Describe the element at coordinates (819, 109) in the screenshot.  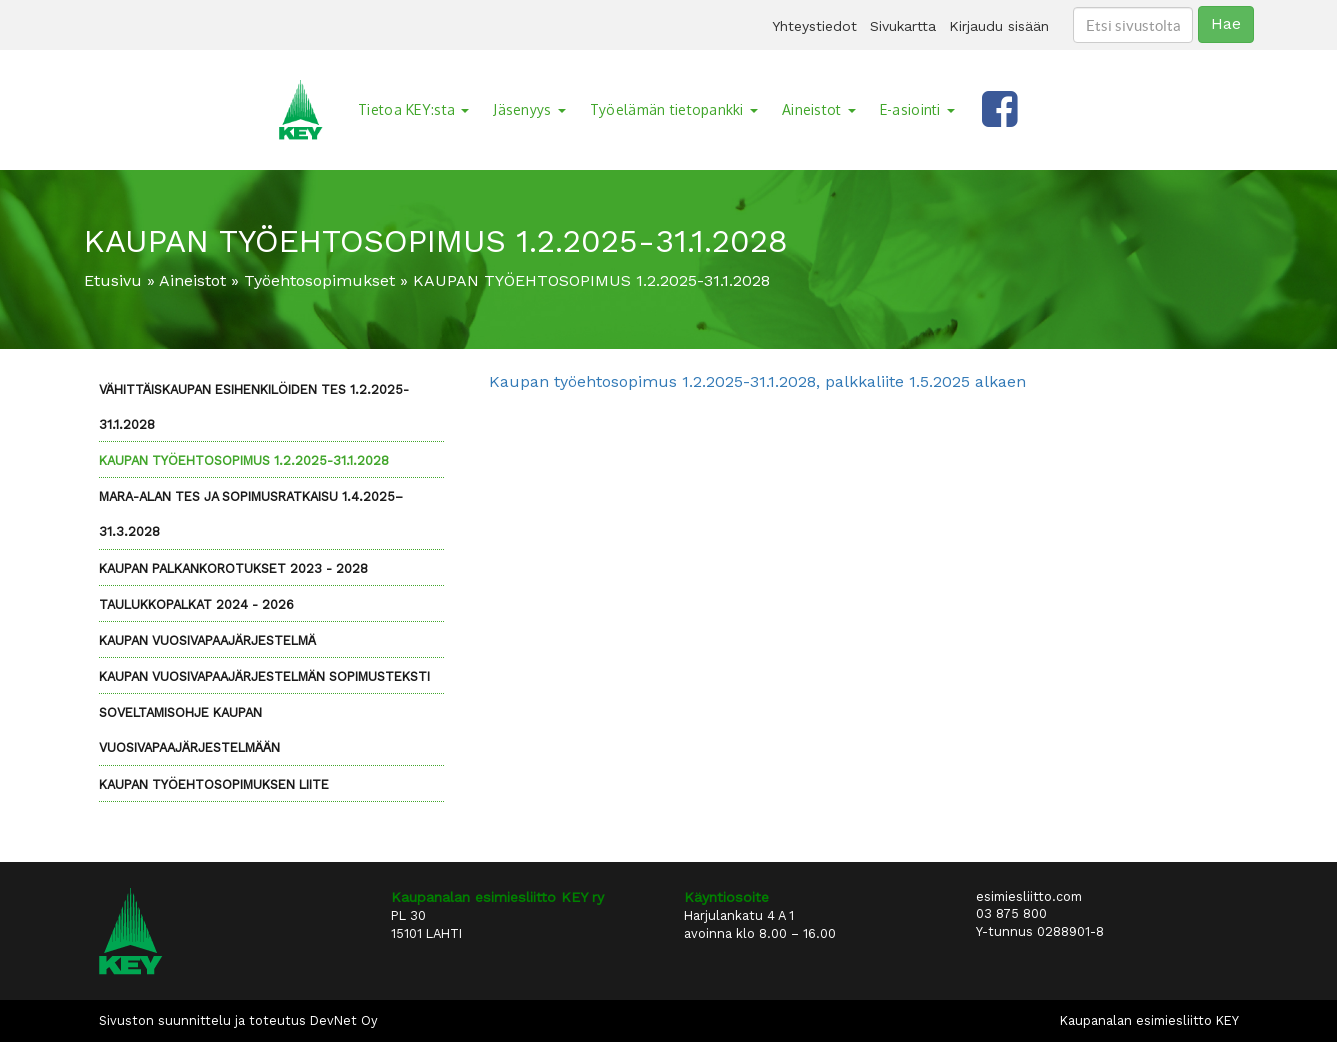
I see `Aineistot [button]` at that location.